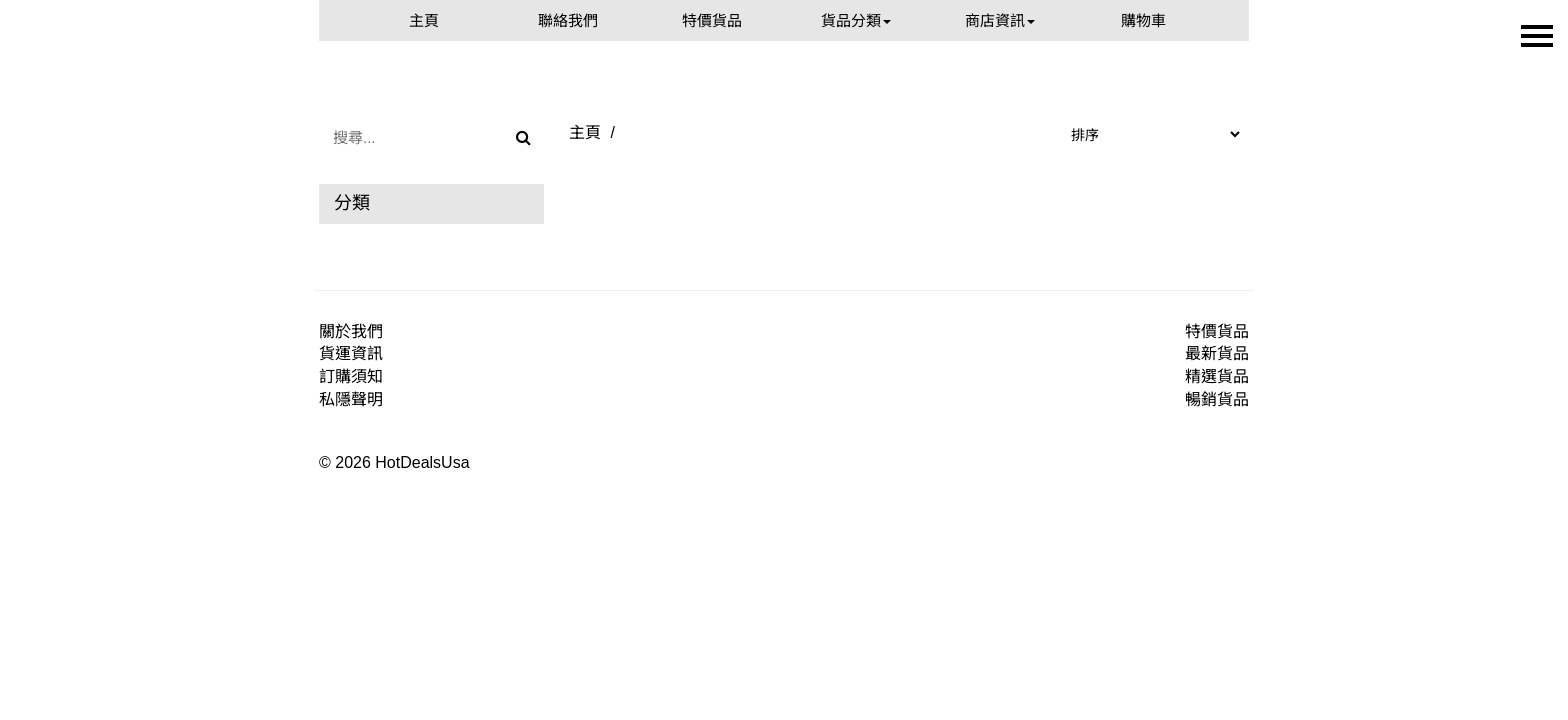 Image resolution: width=1568 pixels, height=720 pixels. I want to click on 商店資訊, so click(1000, 20).